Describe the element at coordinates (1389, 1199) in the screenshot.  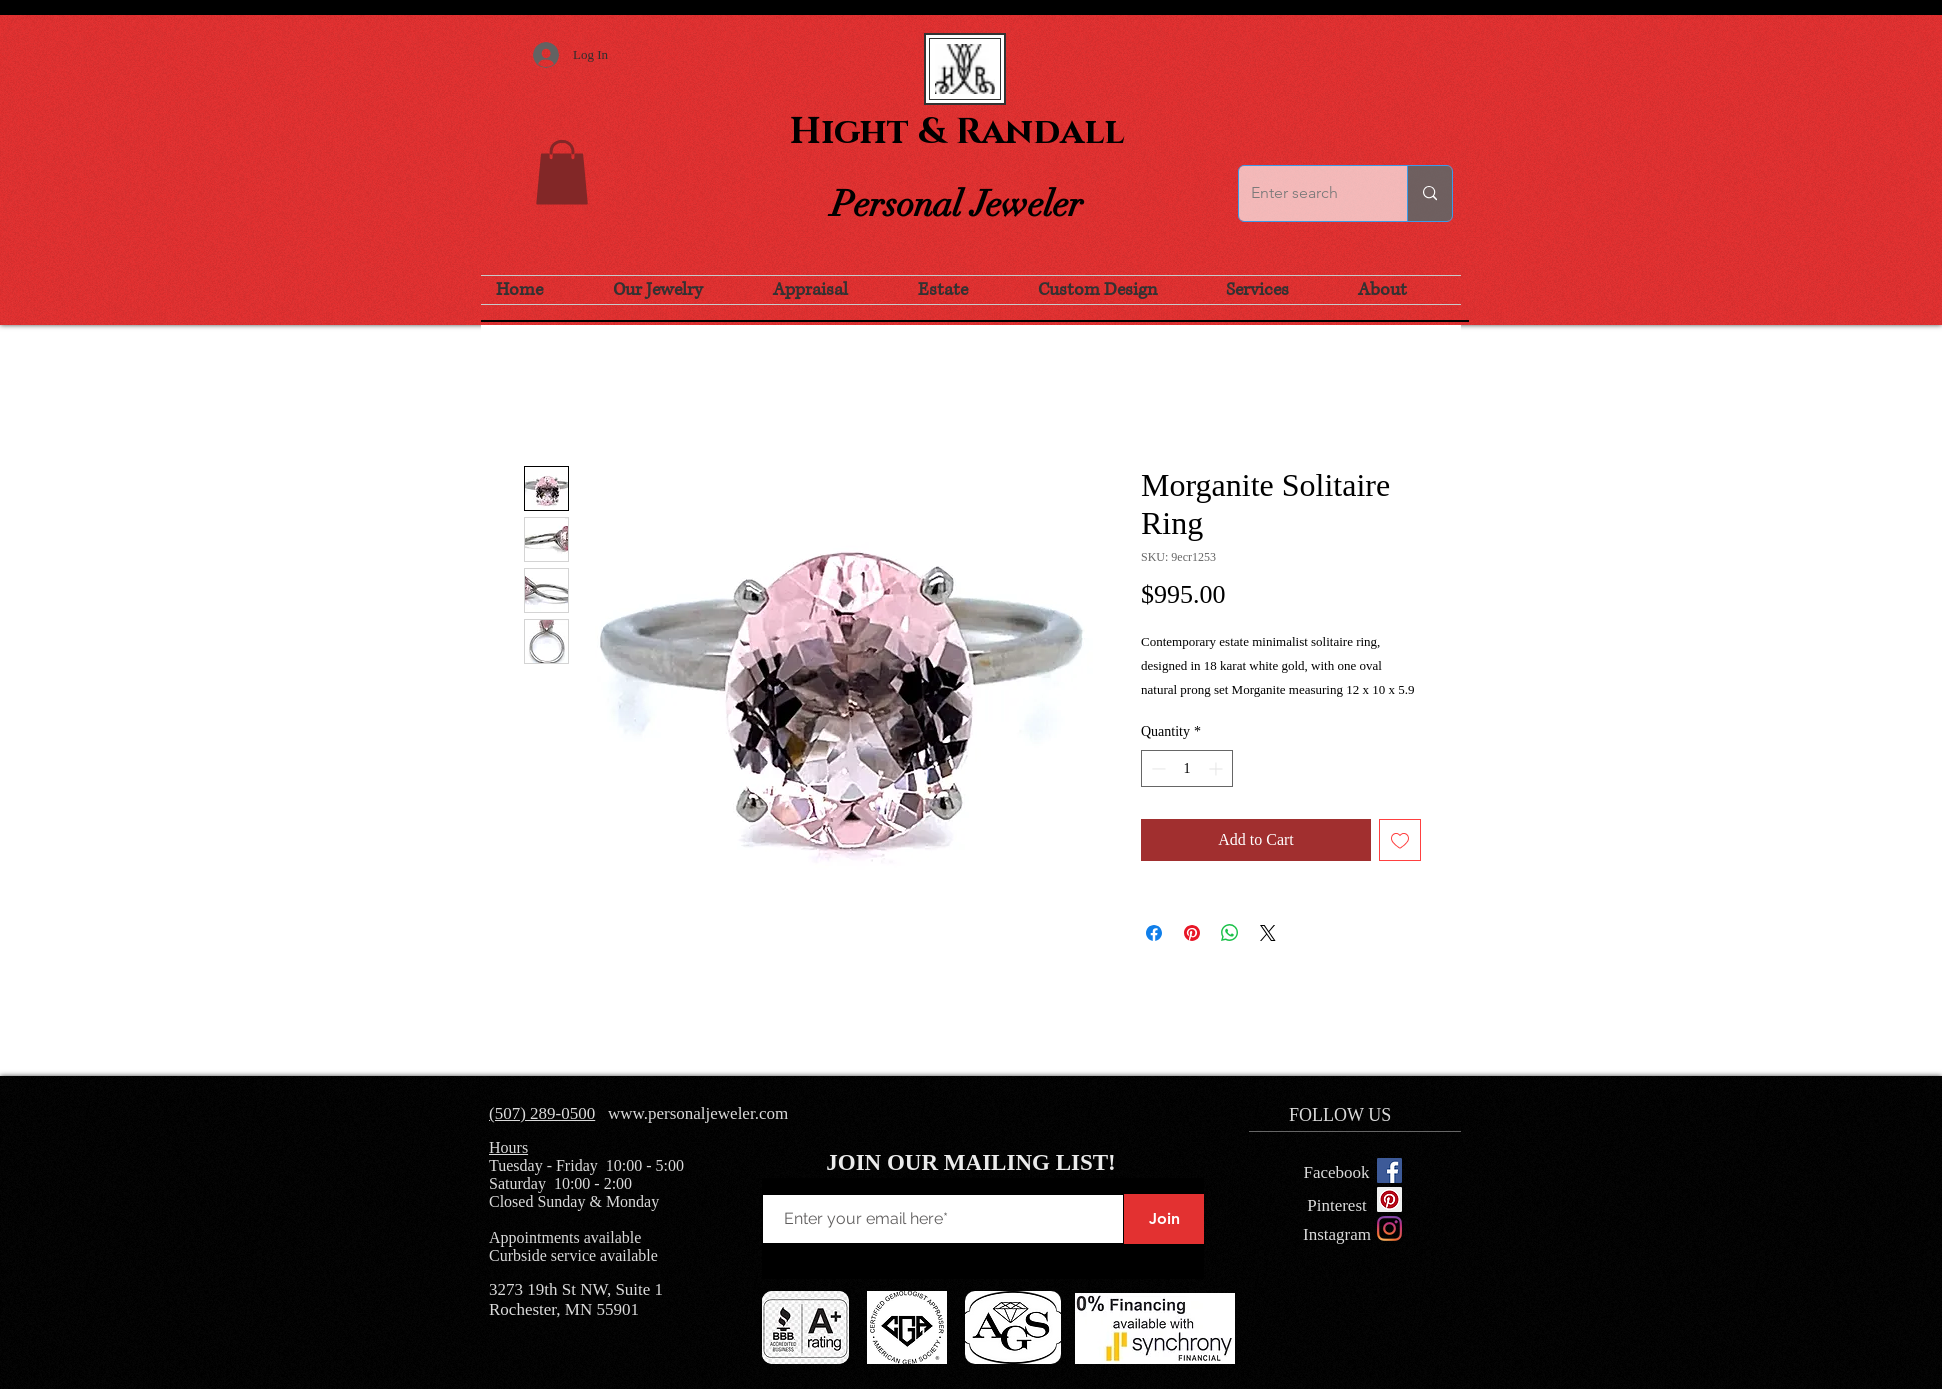
I see `[Pinterest Social Icon]` at that location.